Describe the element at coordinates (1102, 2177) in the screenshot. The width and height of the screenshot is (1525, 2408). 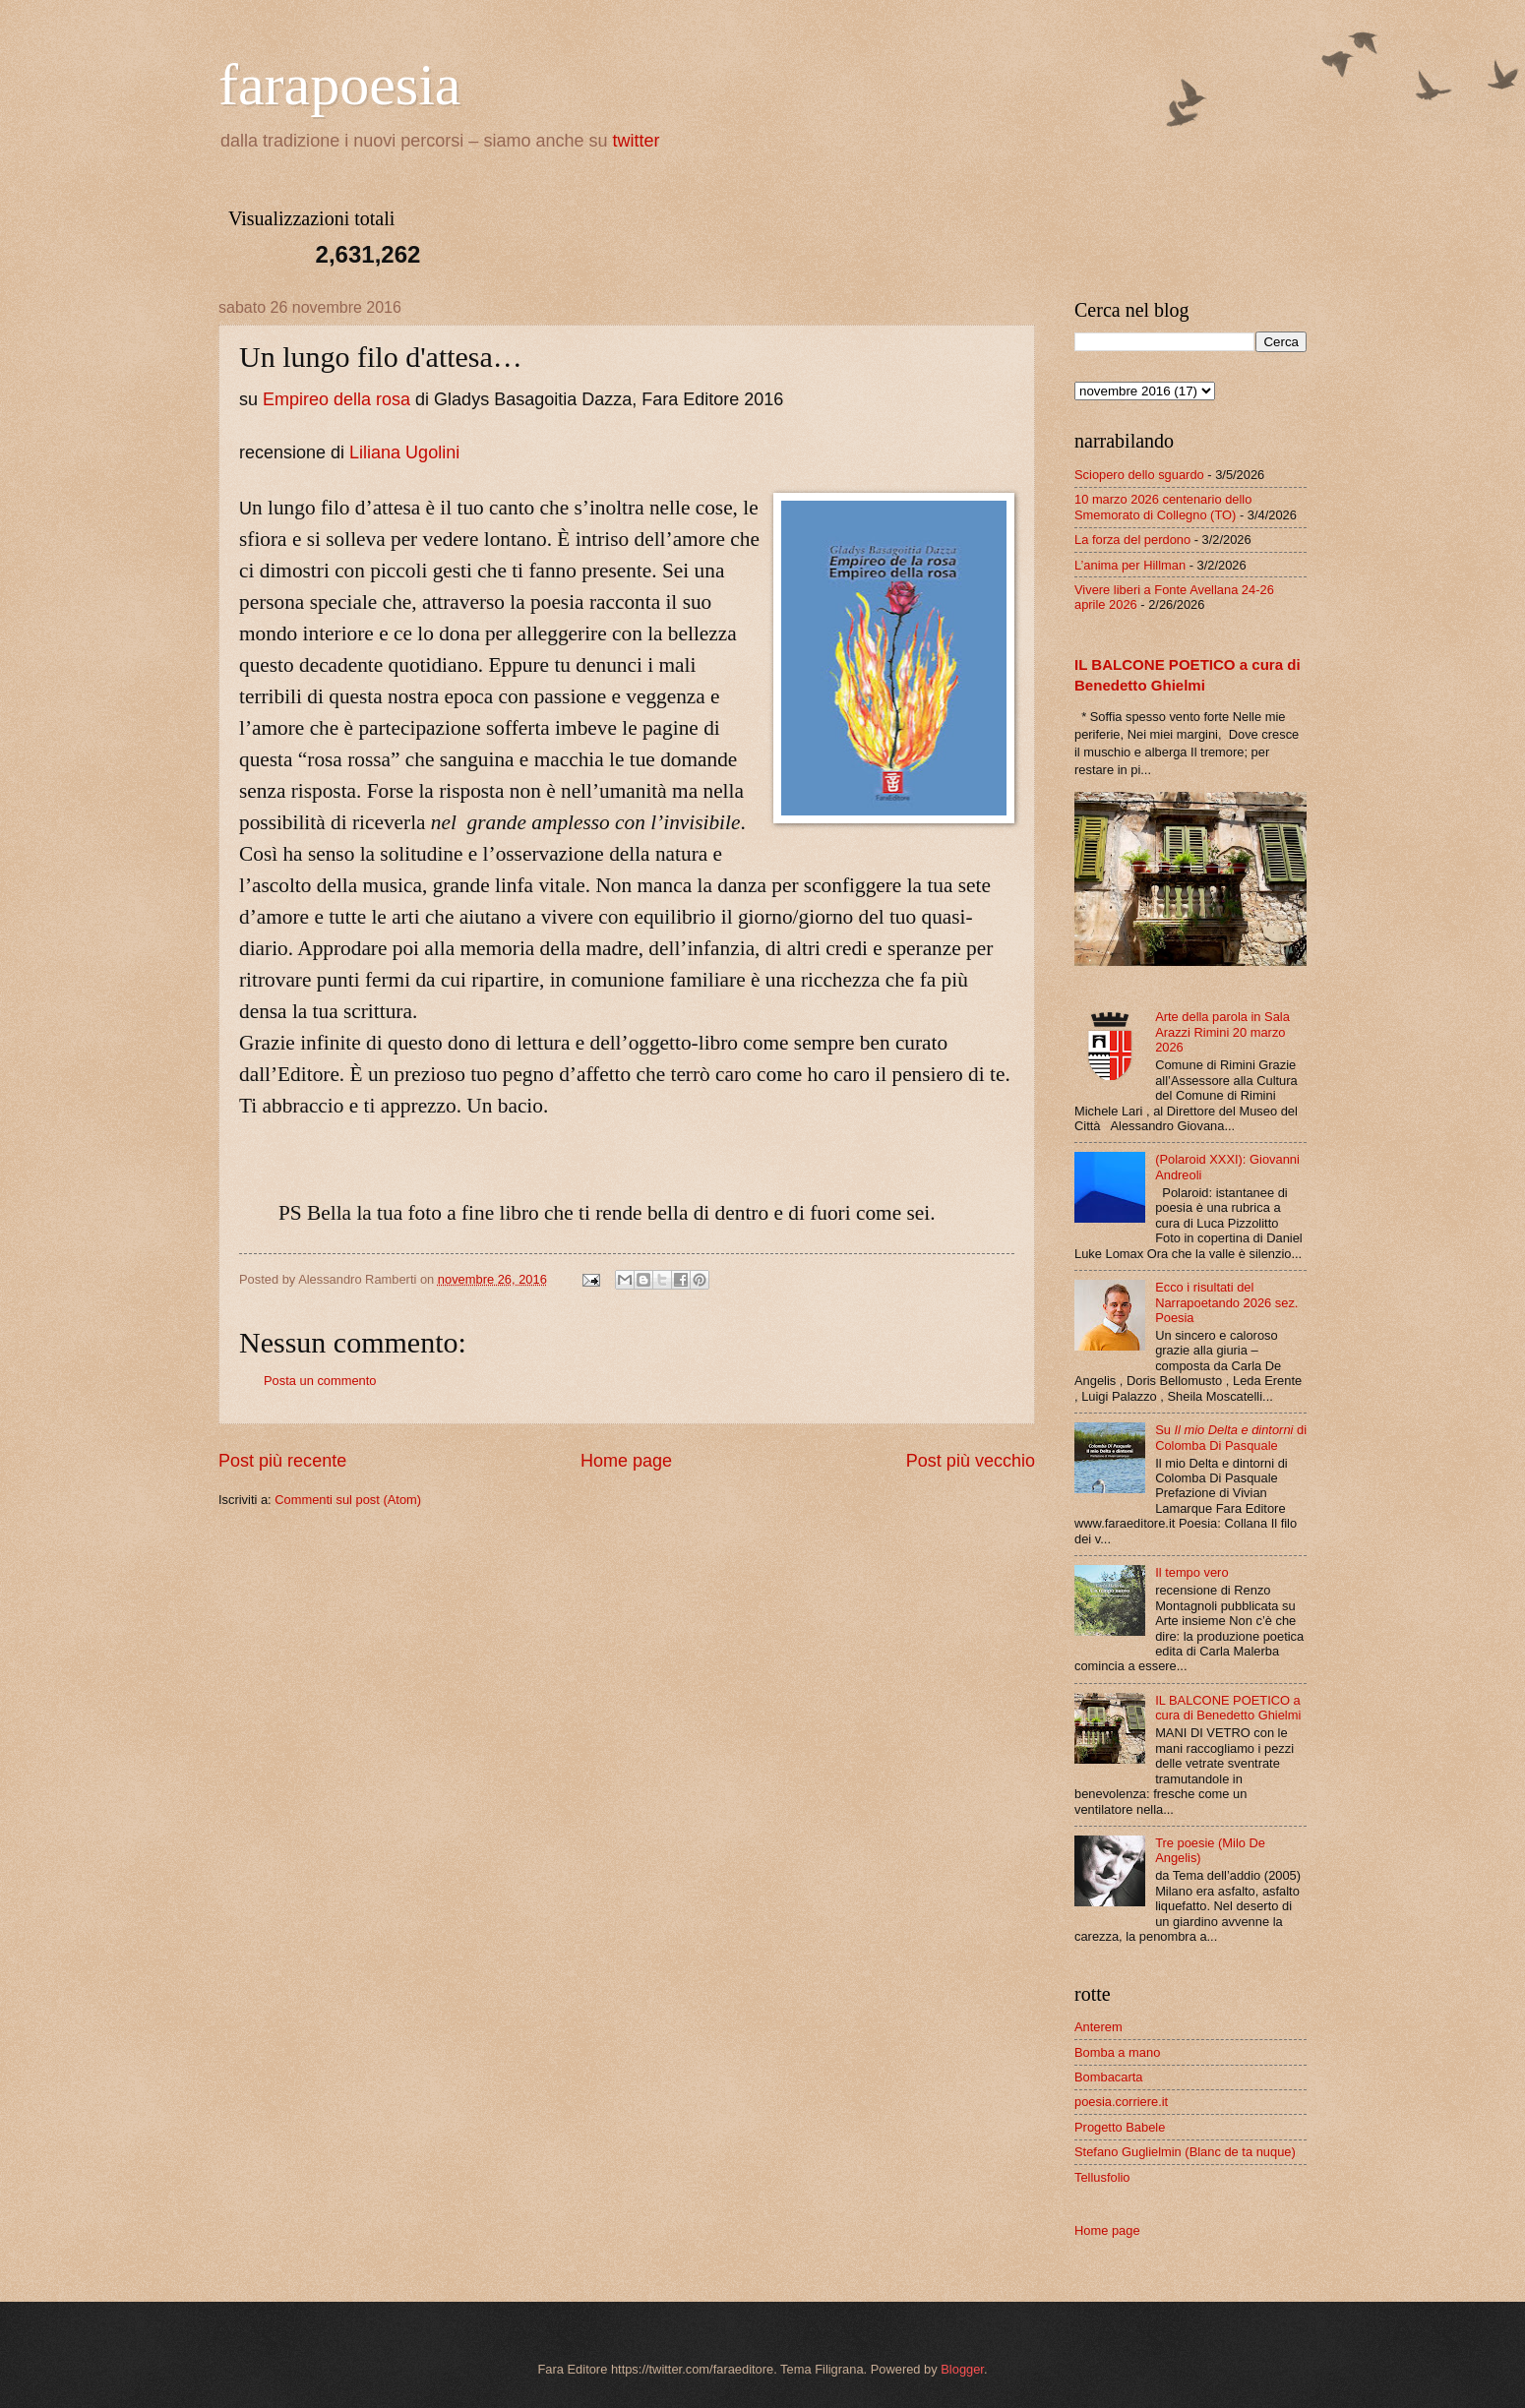
I see `Tellusfolio` at that location.